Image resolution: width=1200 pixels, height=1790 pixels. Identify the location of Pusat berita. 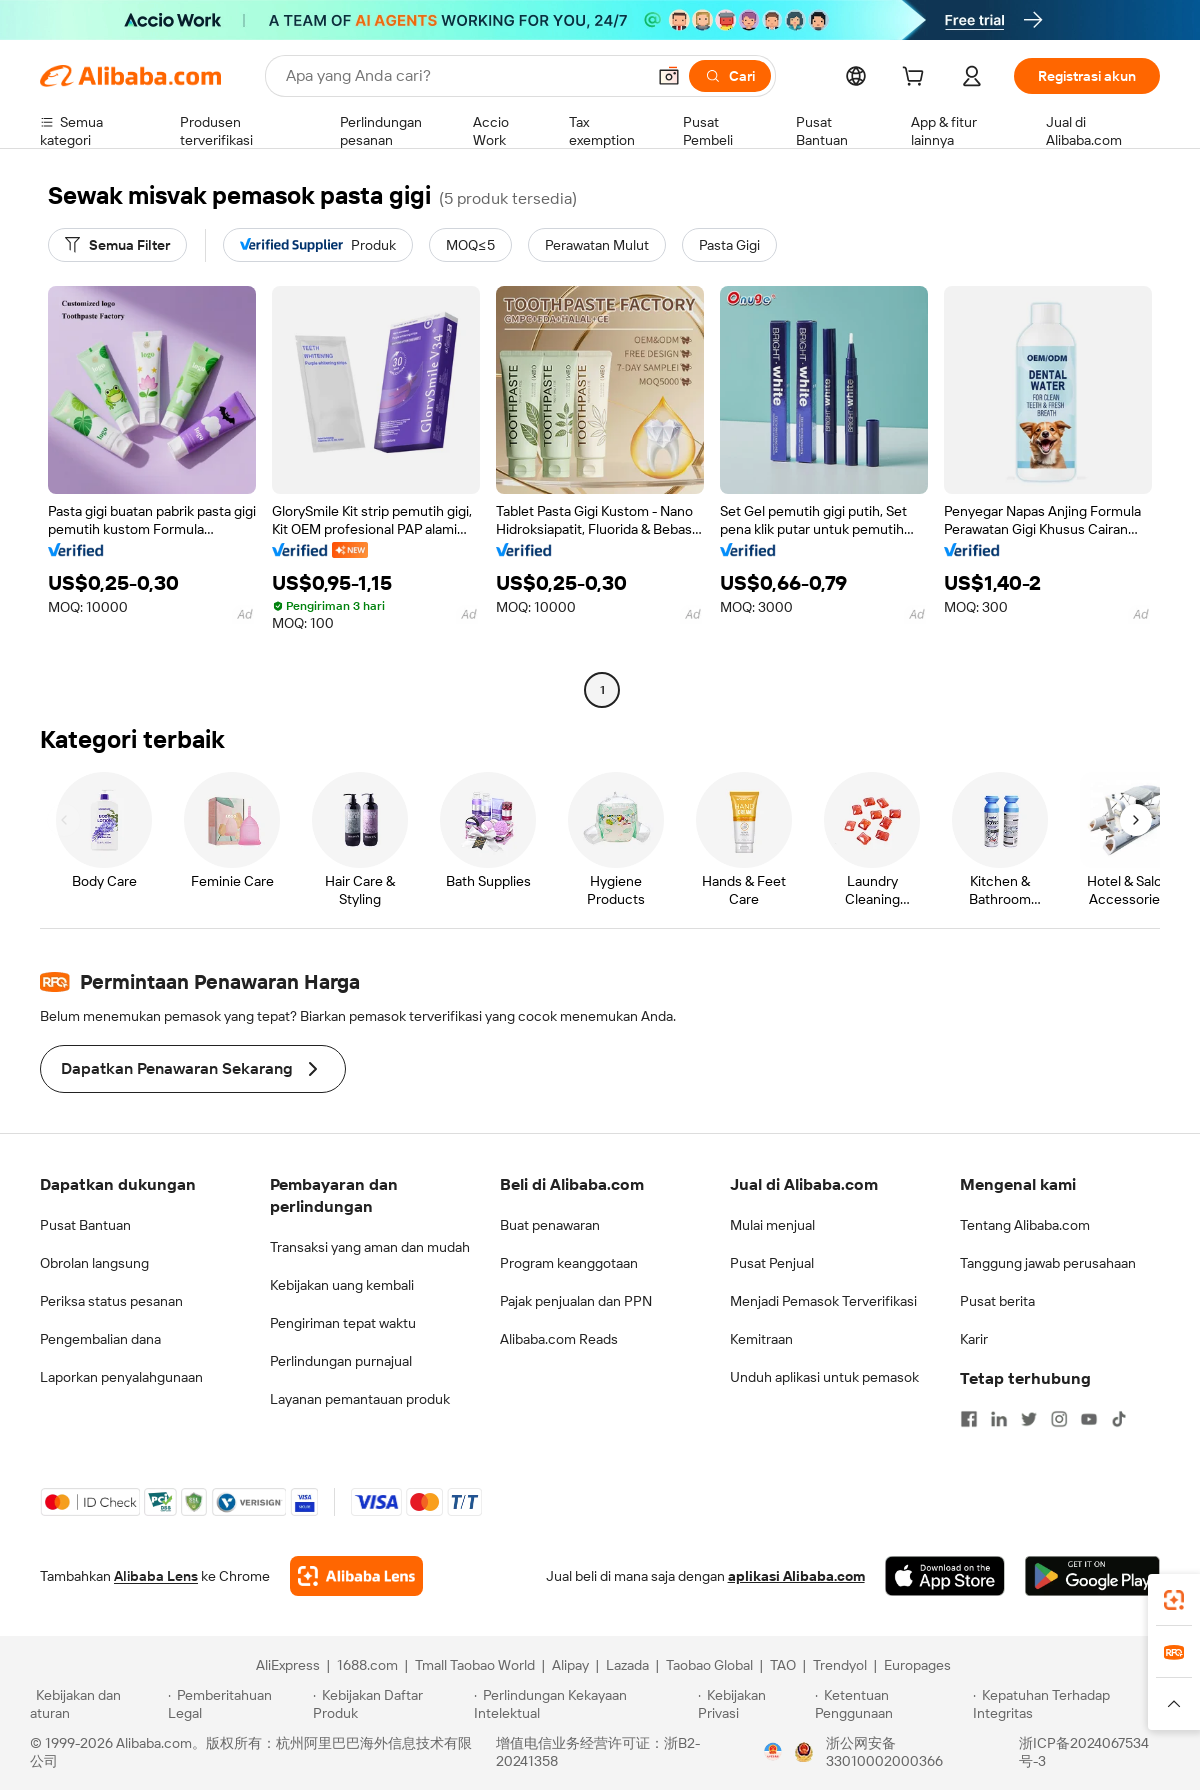
(997, 1301).